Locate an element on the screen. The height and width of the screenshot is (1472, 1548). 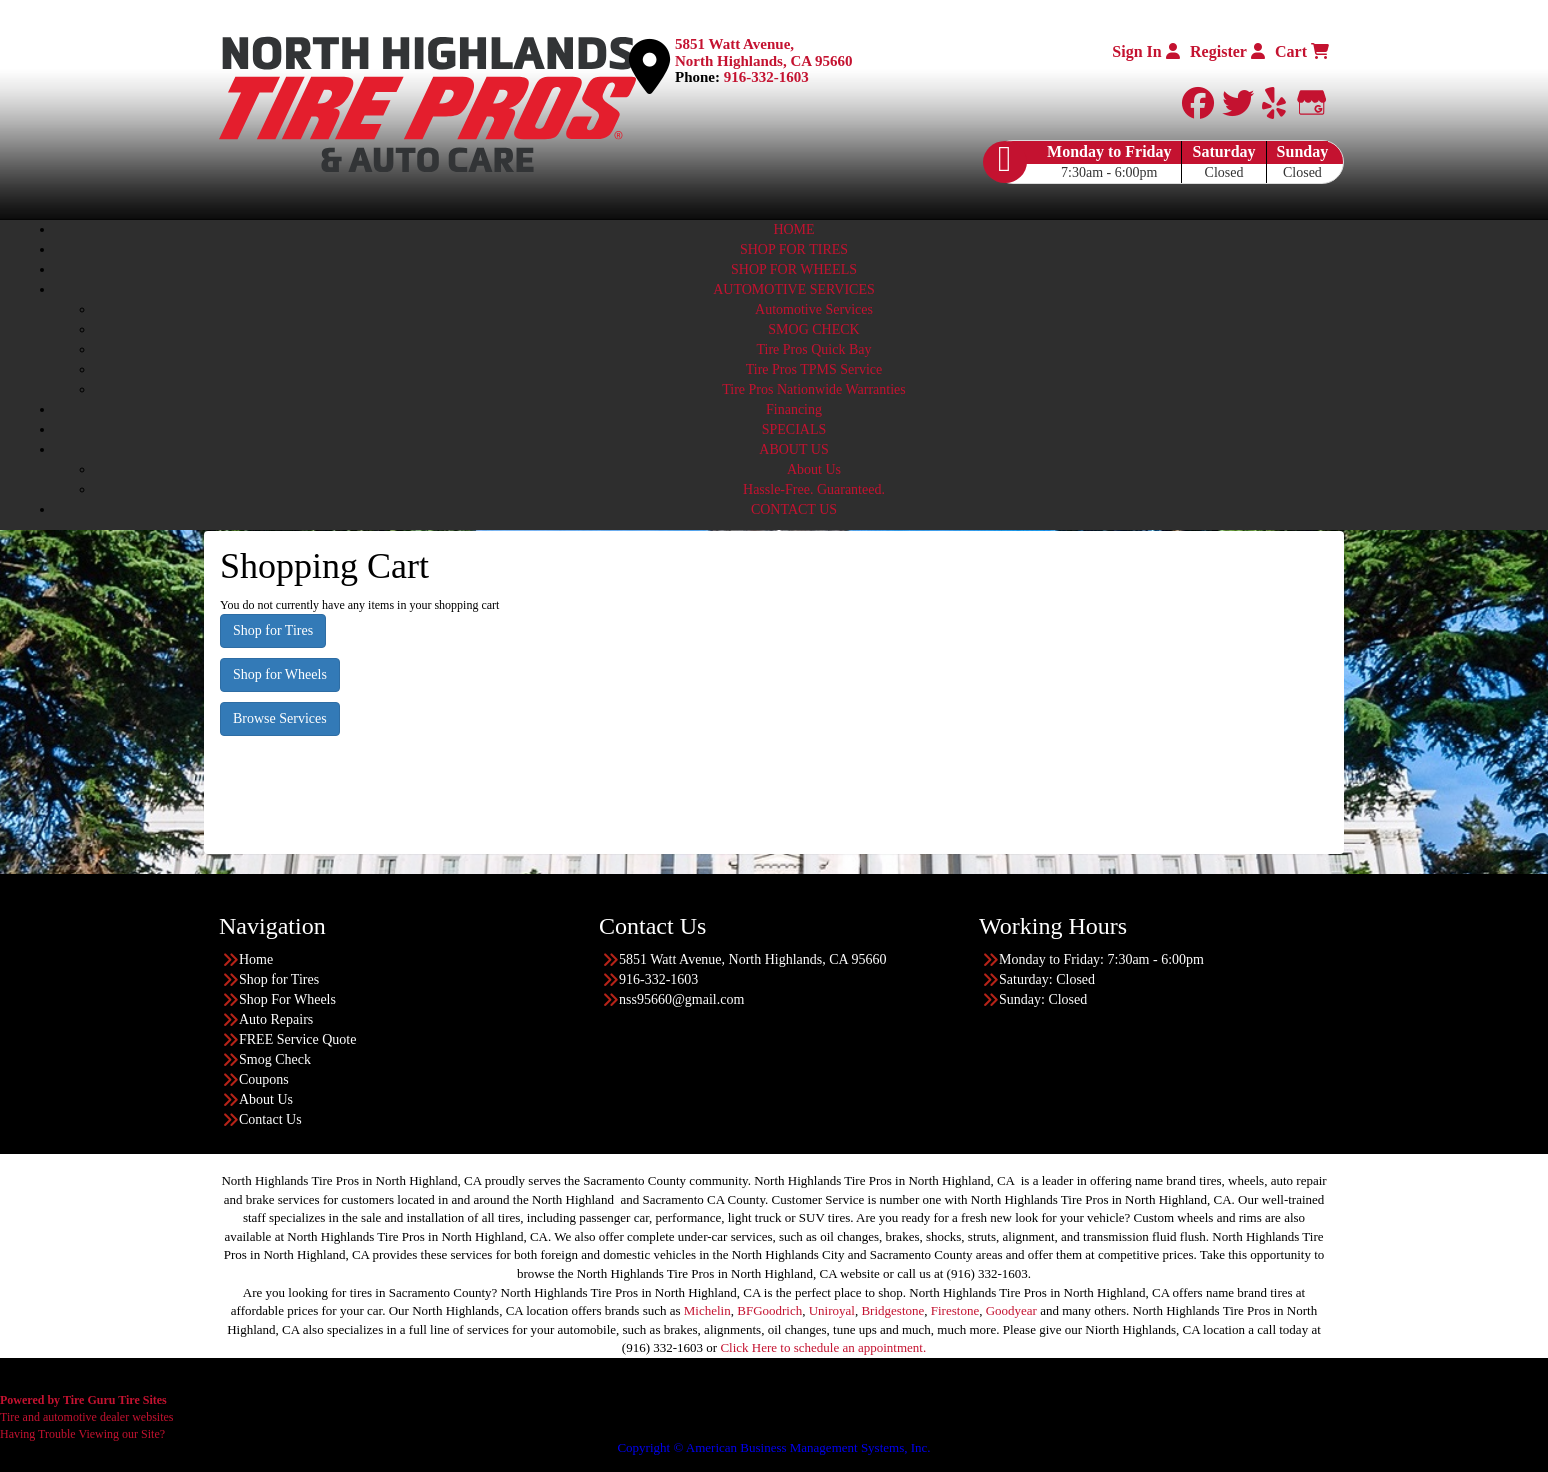
FREE Service Quote is located at coordinates (297, 1039).